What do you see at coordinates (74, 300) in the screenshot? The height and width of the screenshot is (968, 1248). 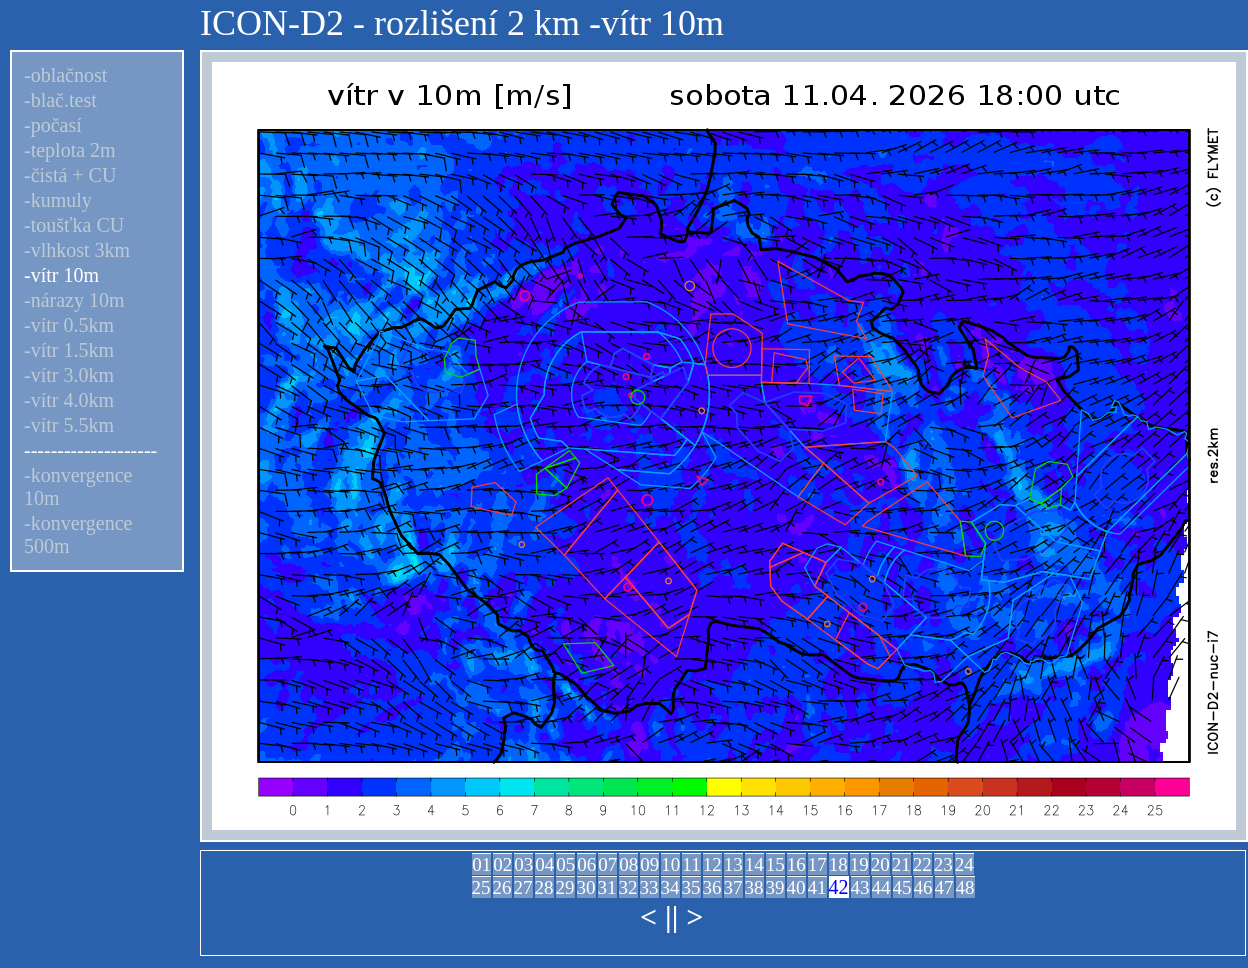 I see `-nárazy 10m` at bounding box center [74, 300].